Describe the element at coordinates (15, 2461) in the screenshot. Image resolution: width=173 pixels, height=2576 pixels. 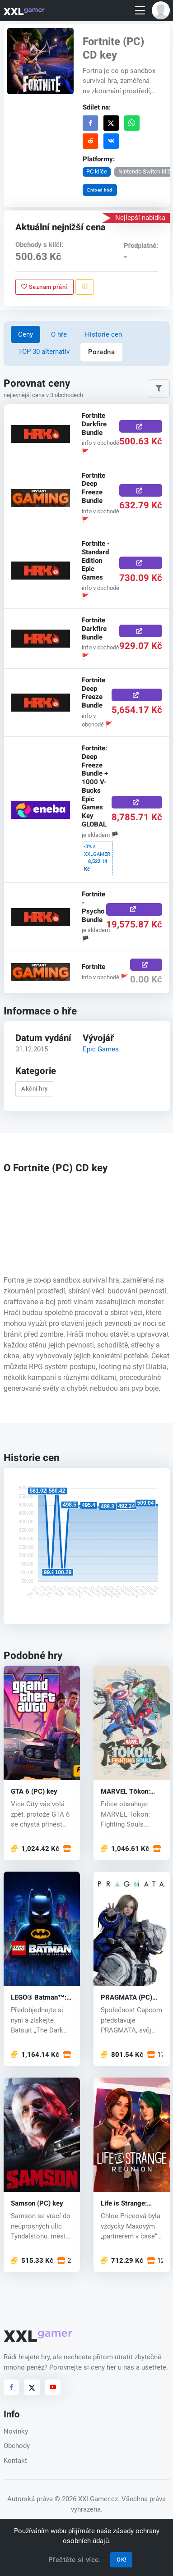
I see `Kontakt` at that location.